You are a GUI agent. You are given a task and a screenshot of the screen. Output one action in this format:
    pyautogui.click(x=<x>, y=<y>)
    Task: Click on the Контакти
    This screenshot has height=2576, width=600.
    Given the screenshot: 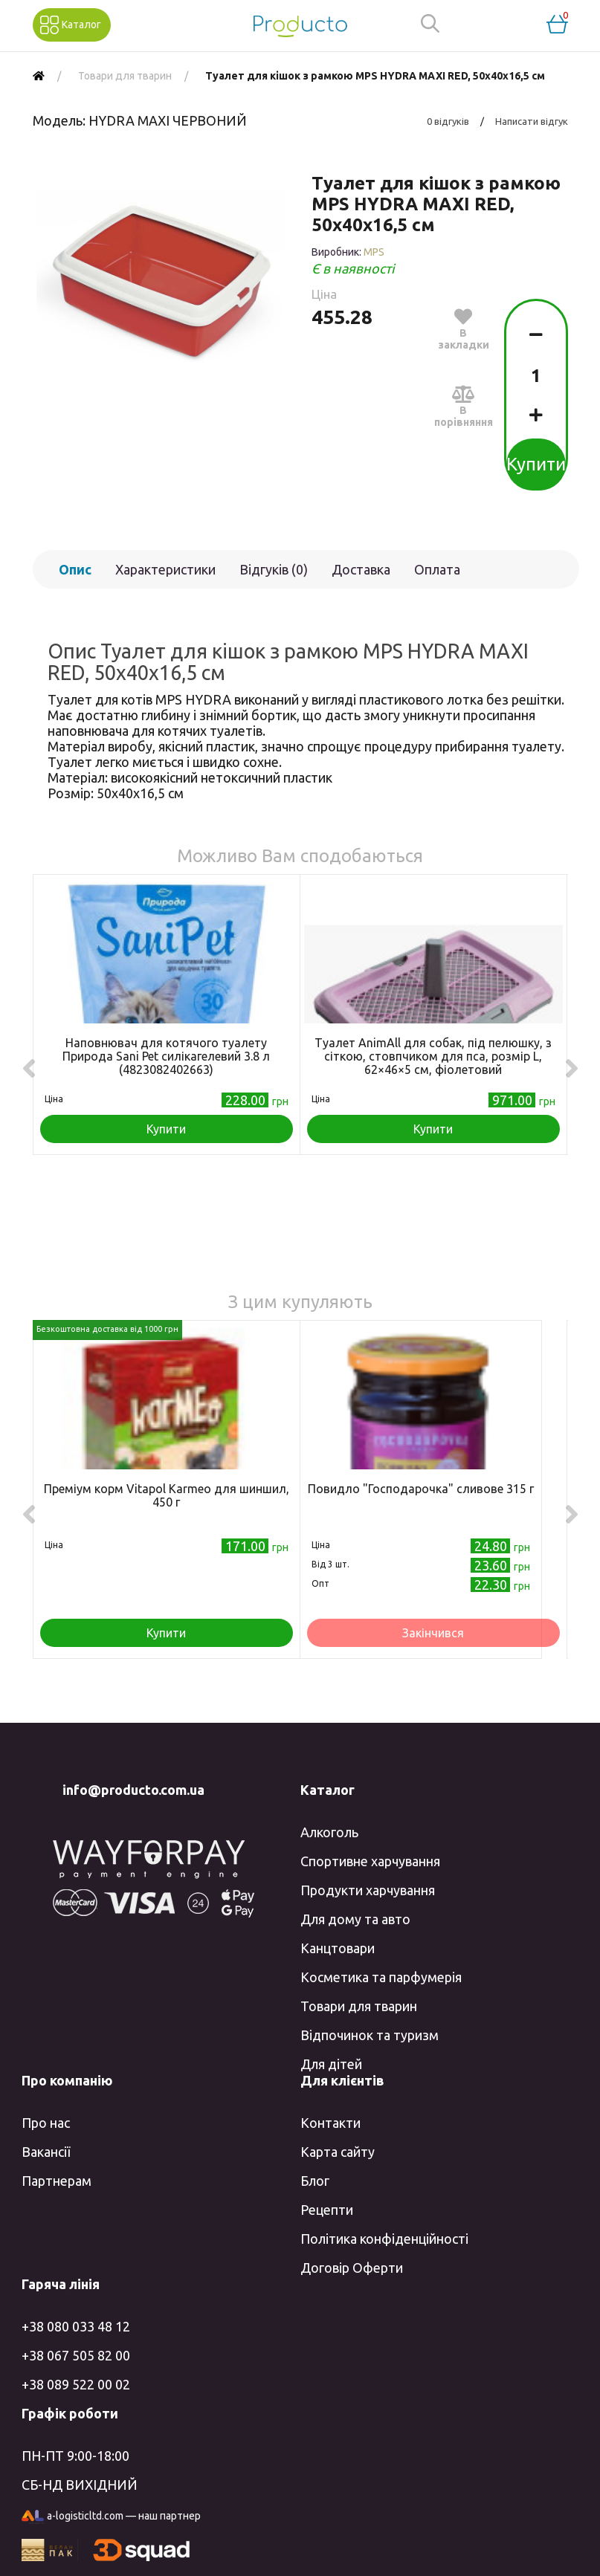 What is the action you would take?
    pyautogui.click(x=330, y=2122)
    